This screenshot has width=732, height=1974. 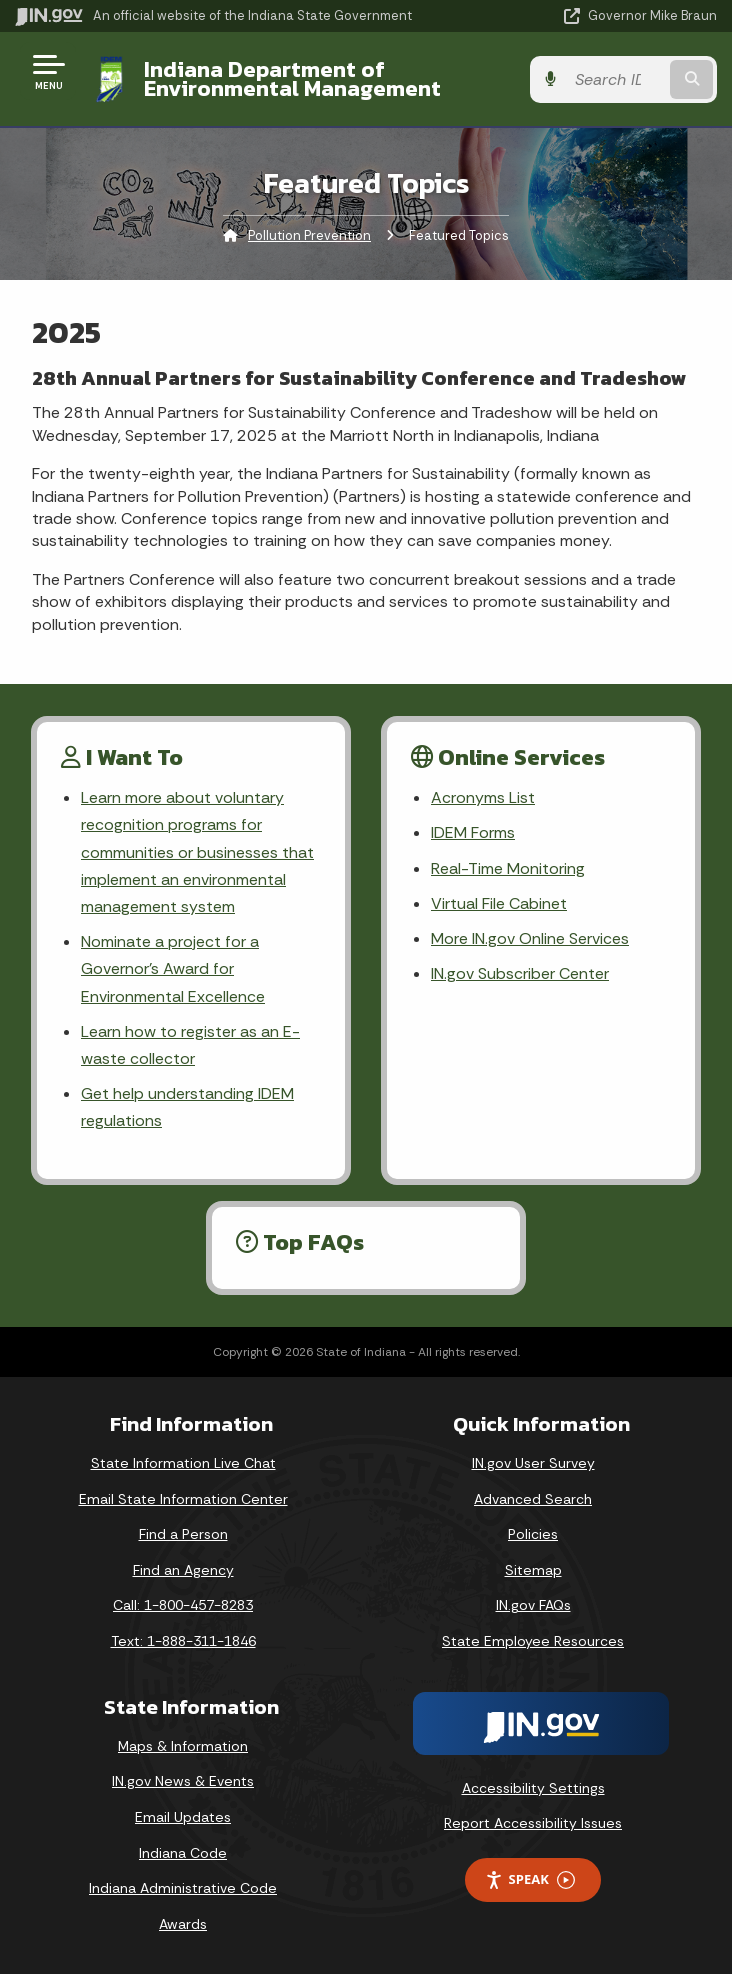 I want to click on Text: 1-888-311-1846, so click(x=183, y=1641).